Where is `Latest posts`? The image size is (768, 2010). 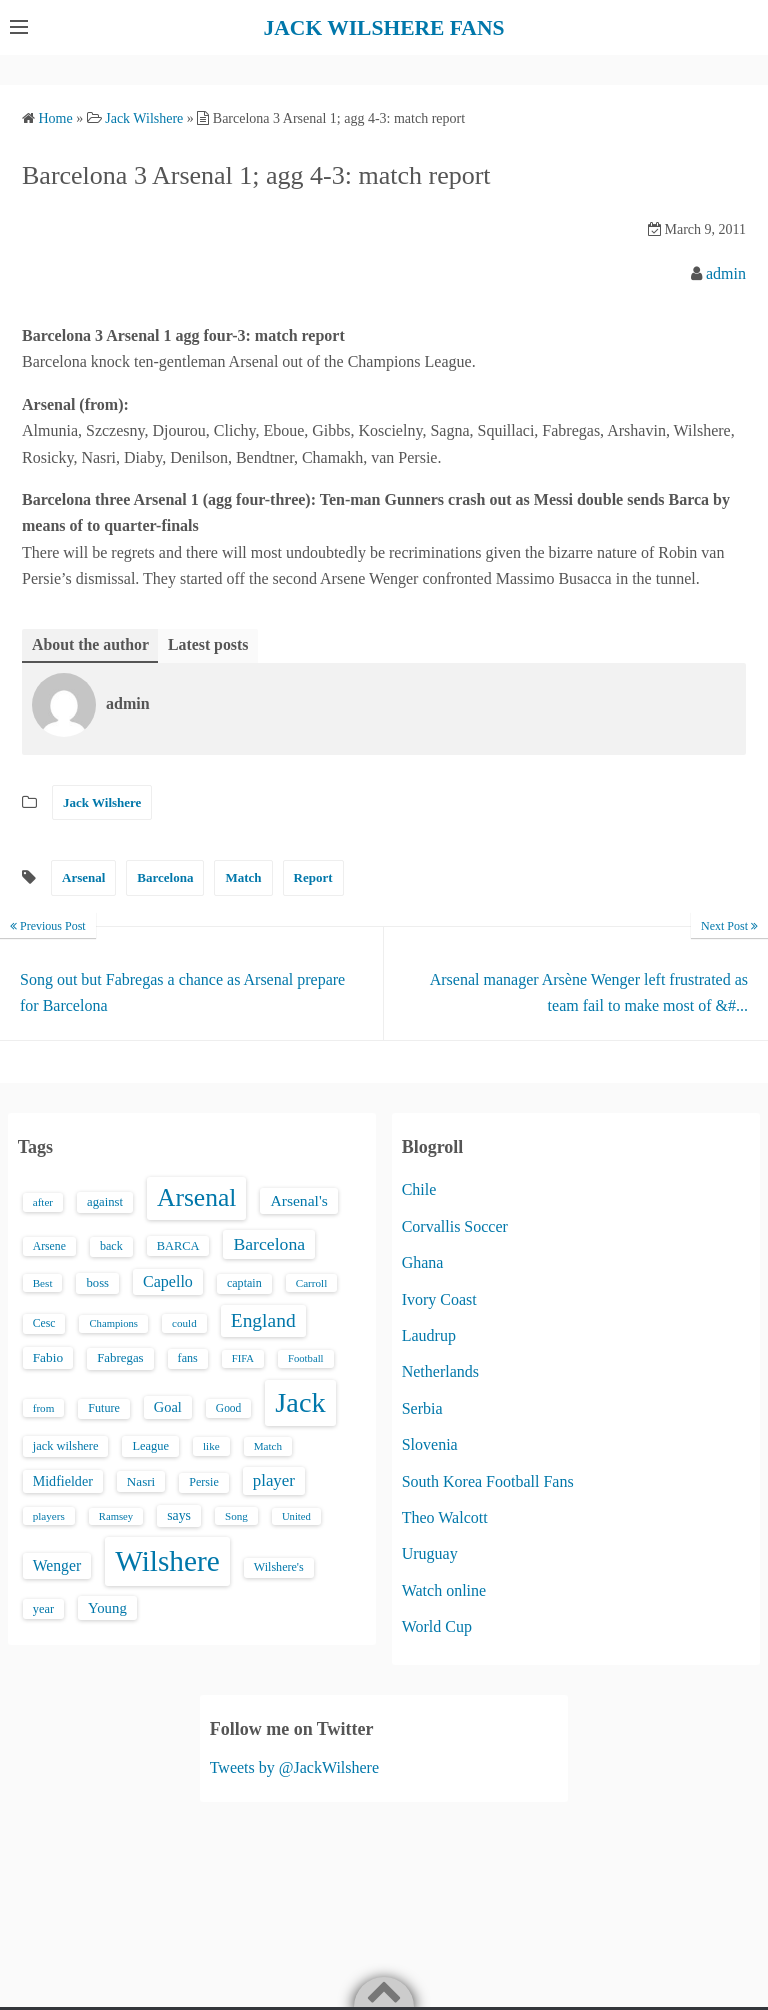
Latest posts is located at coordinates (209, 643).